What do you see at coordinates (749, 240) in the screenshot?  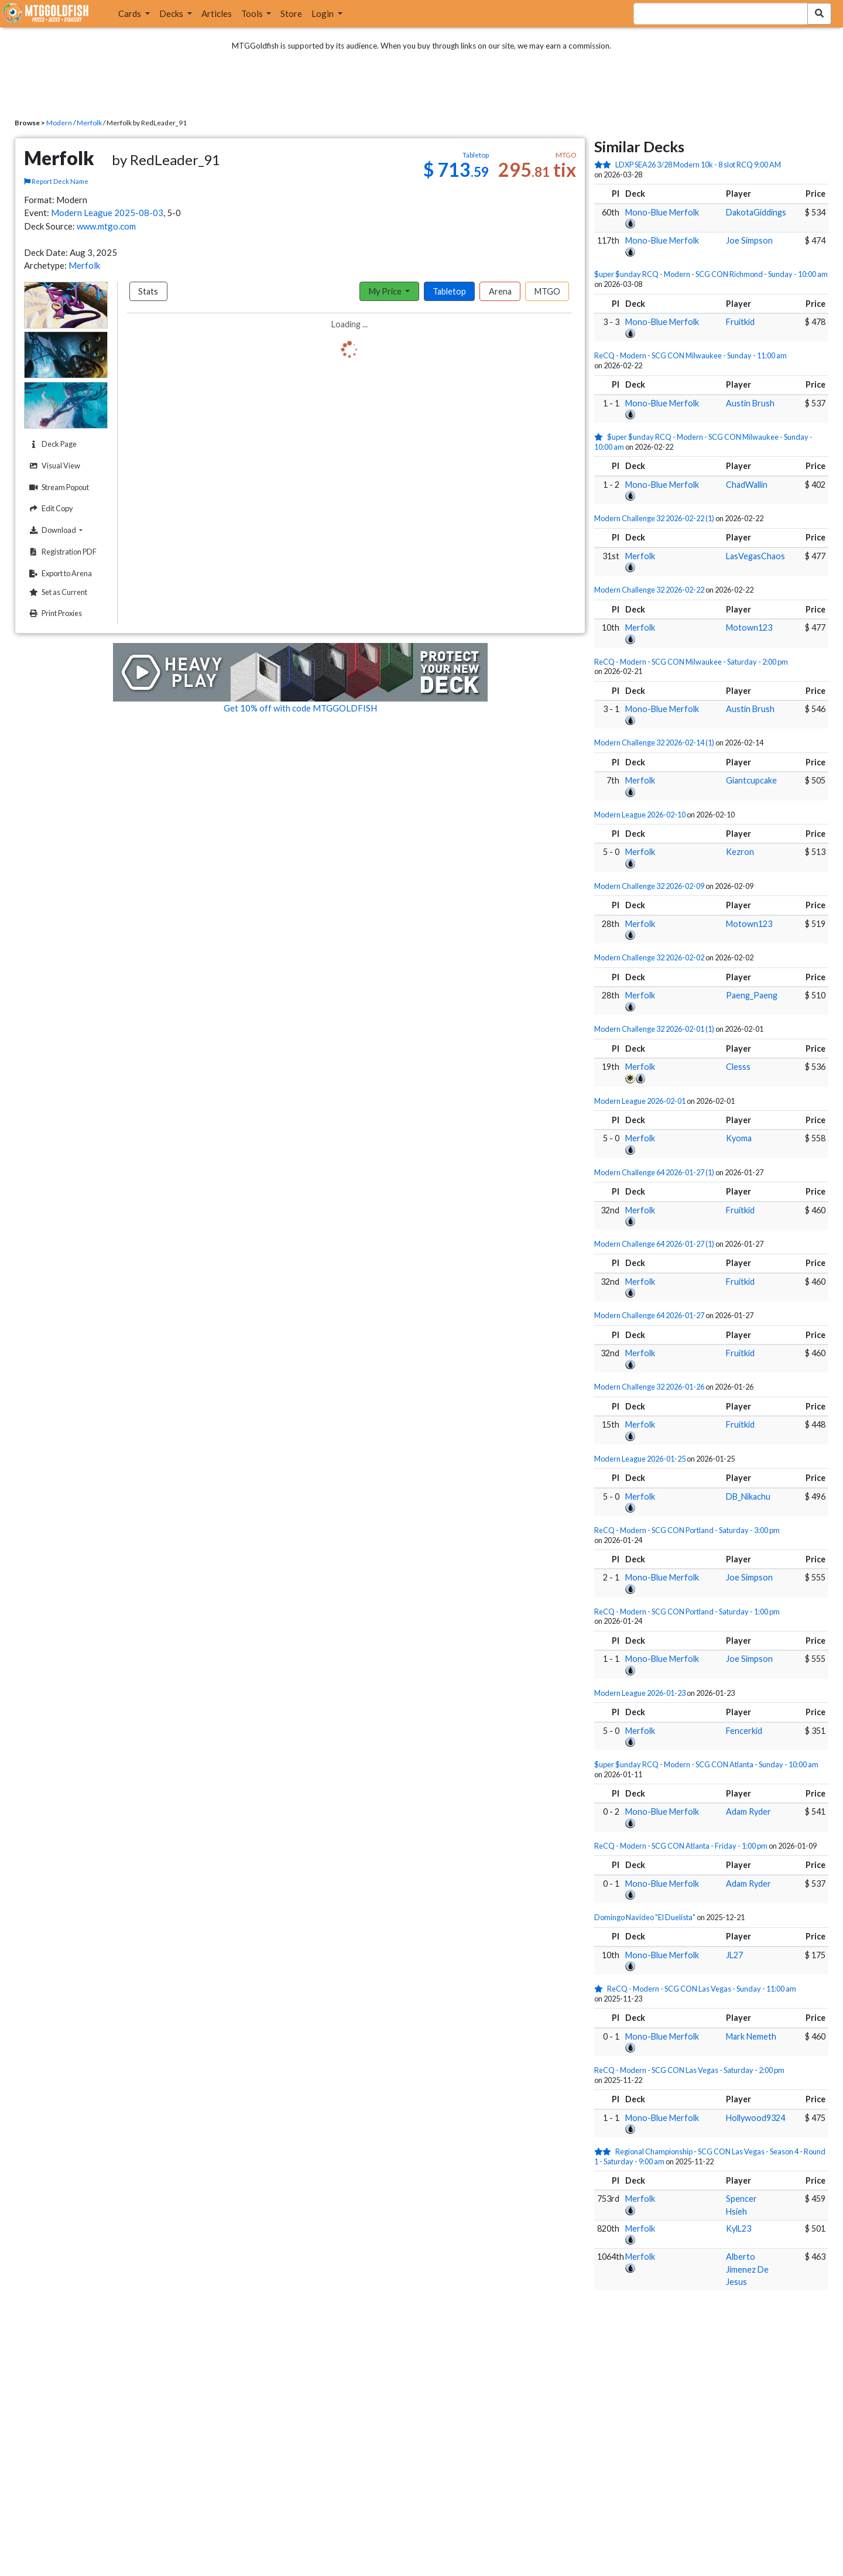 I see `Joe Simpson` at bounding box center [749, 240].